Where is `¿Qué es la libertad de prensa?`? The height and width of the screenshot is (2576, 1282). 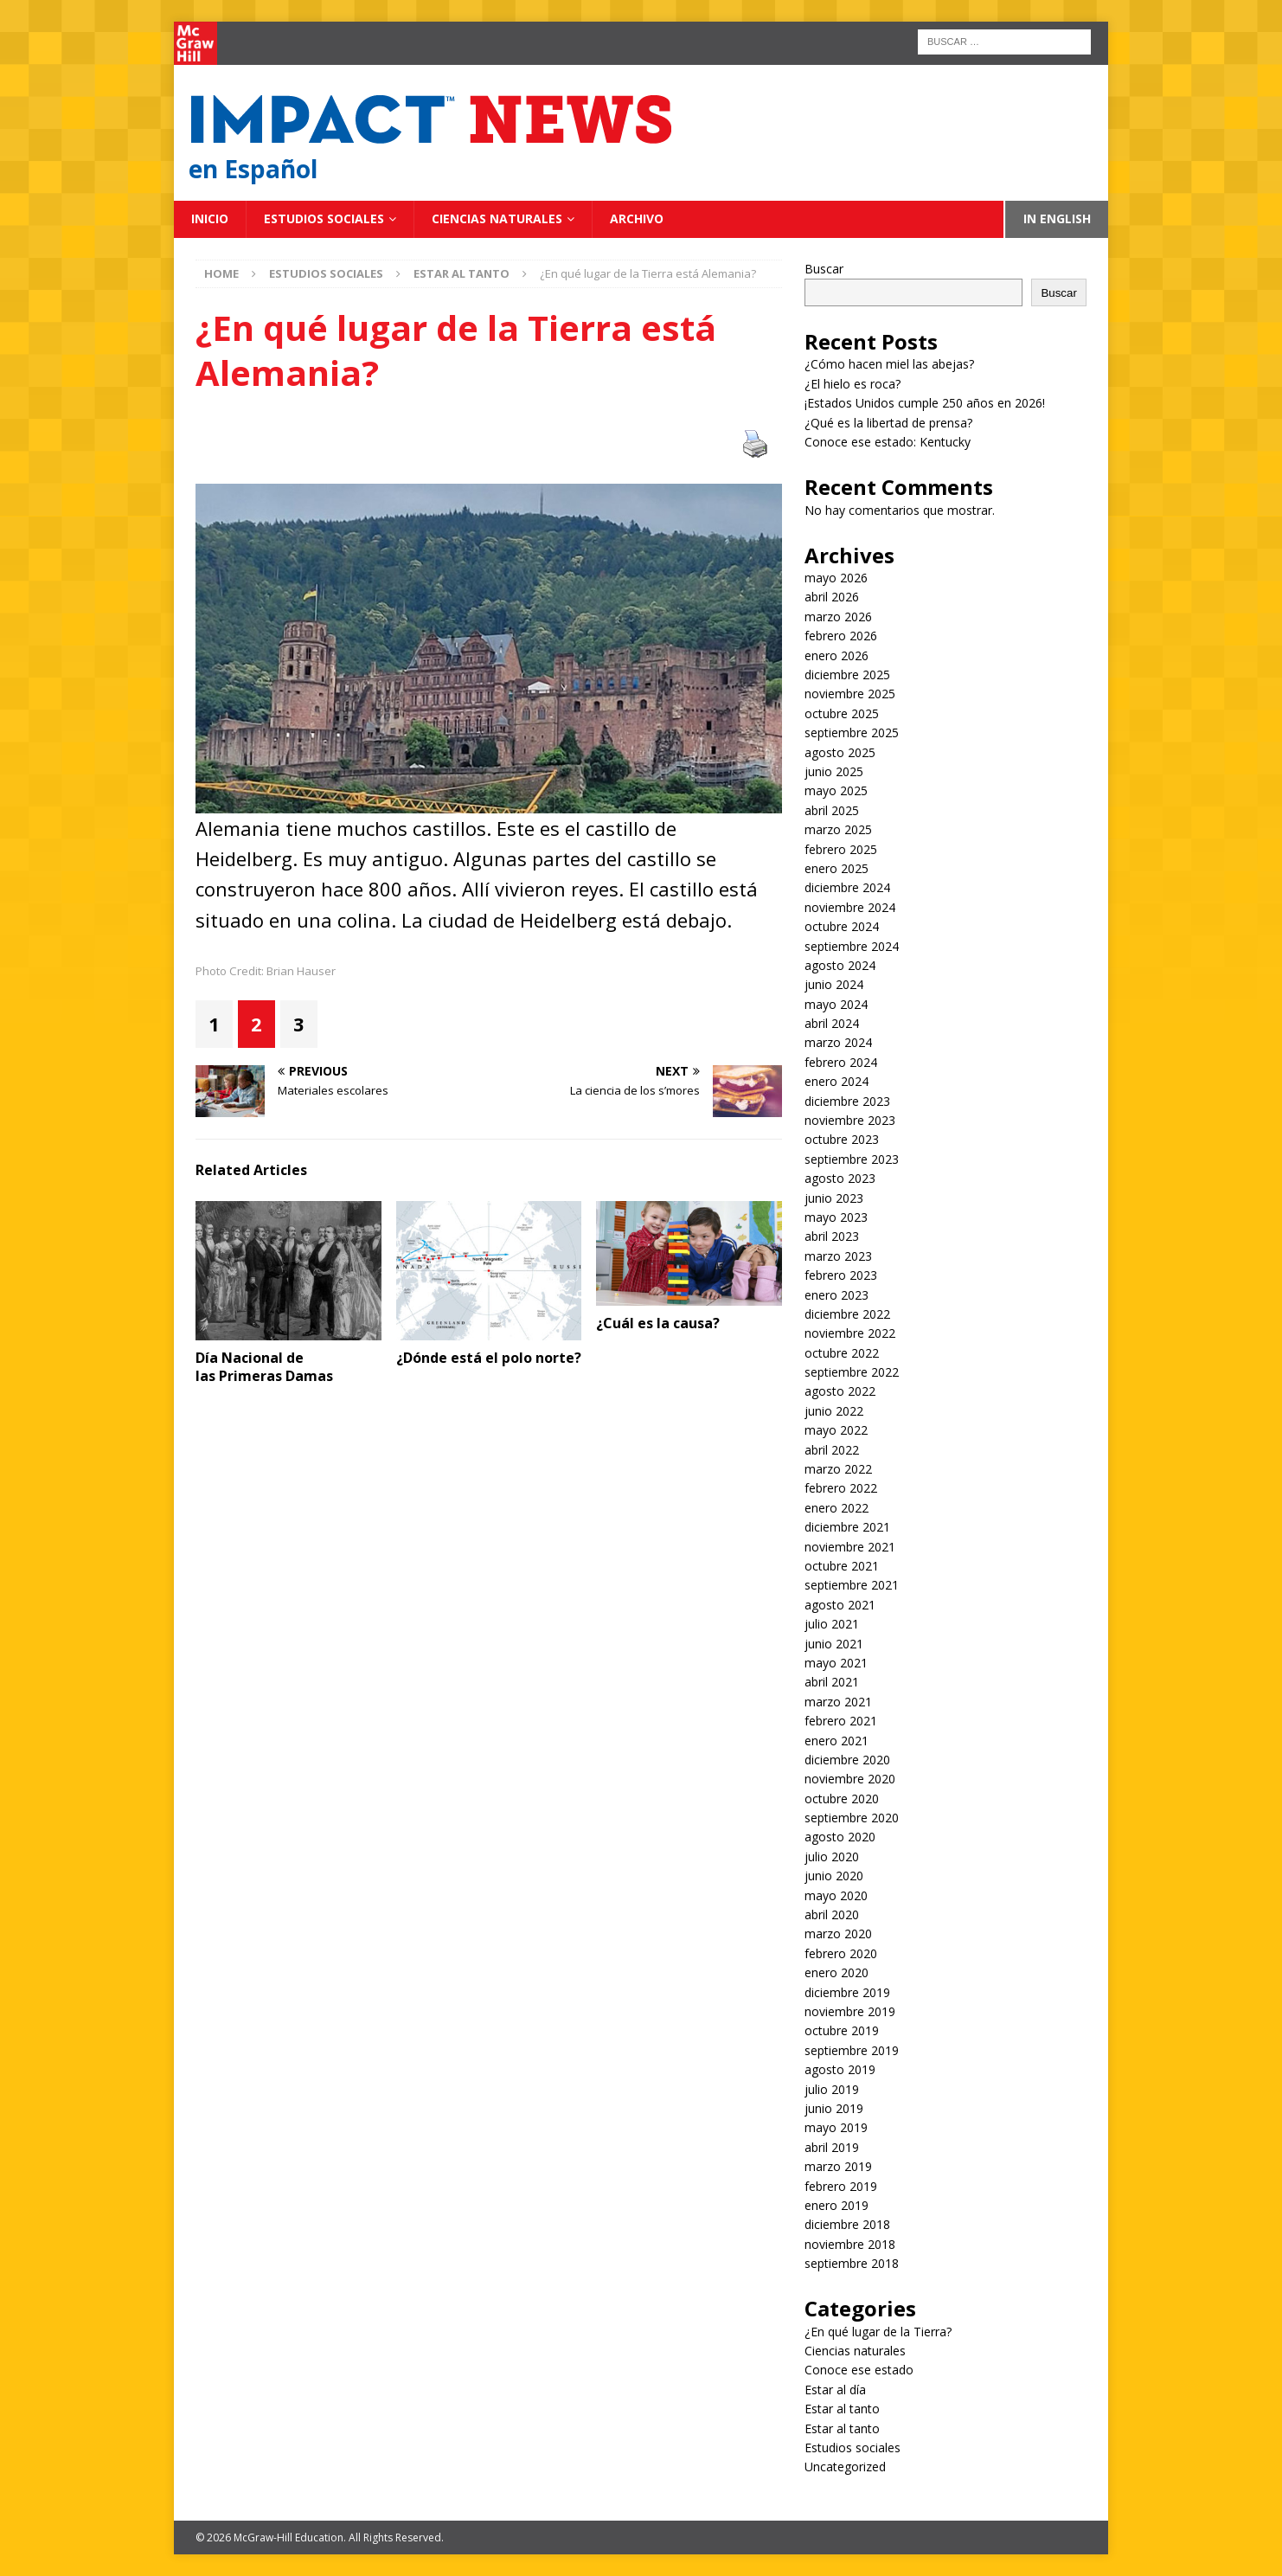 ¿Qué es la libertad de prensa? is located at coordinates (888, 422).